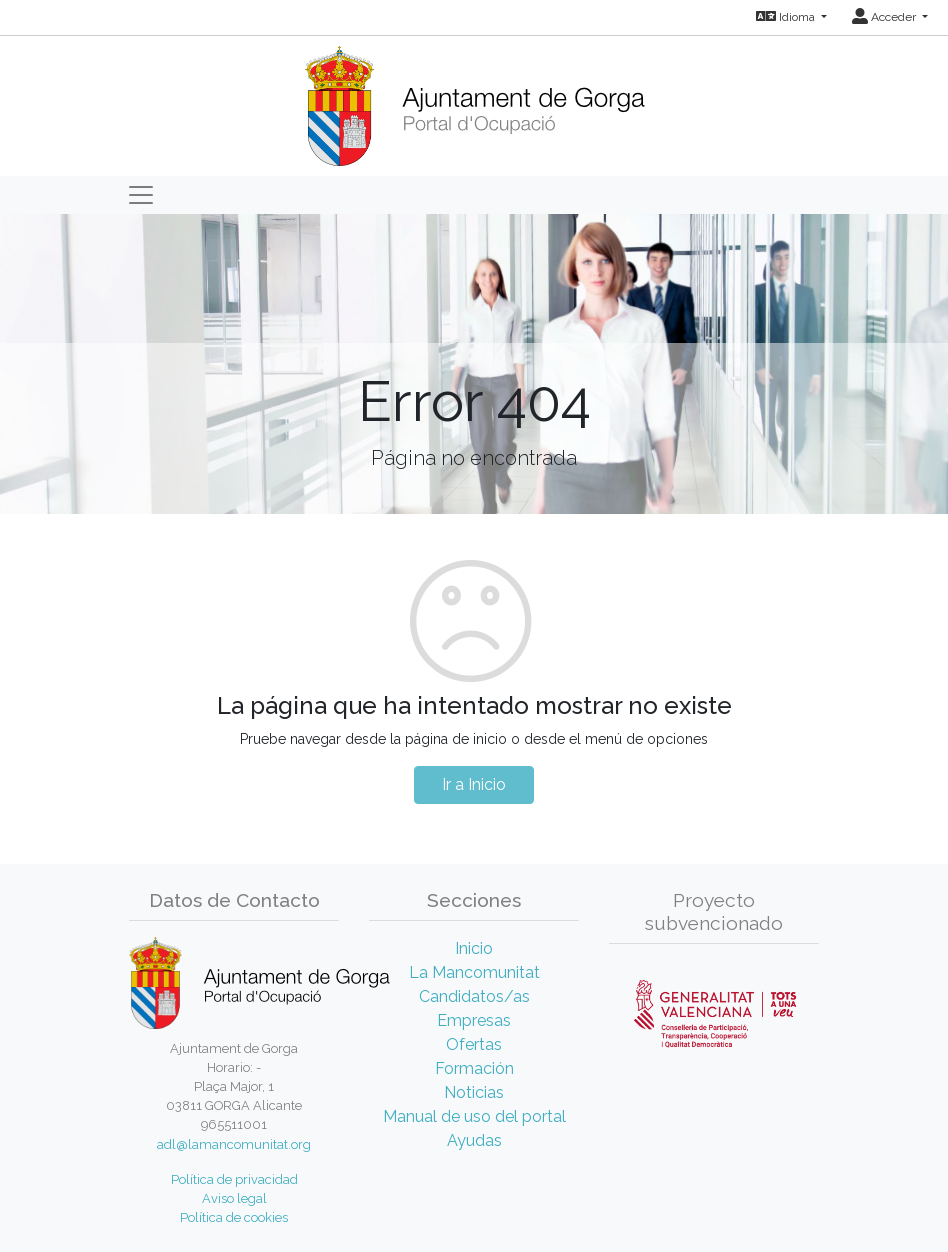  I want to click on Ayudas, so click(474, 1140).